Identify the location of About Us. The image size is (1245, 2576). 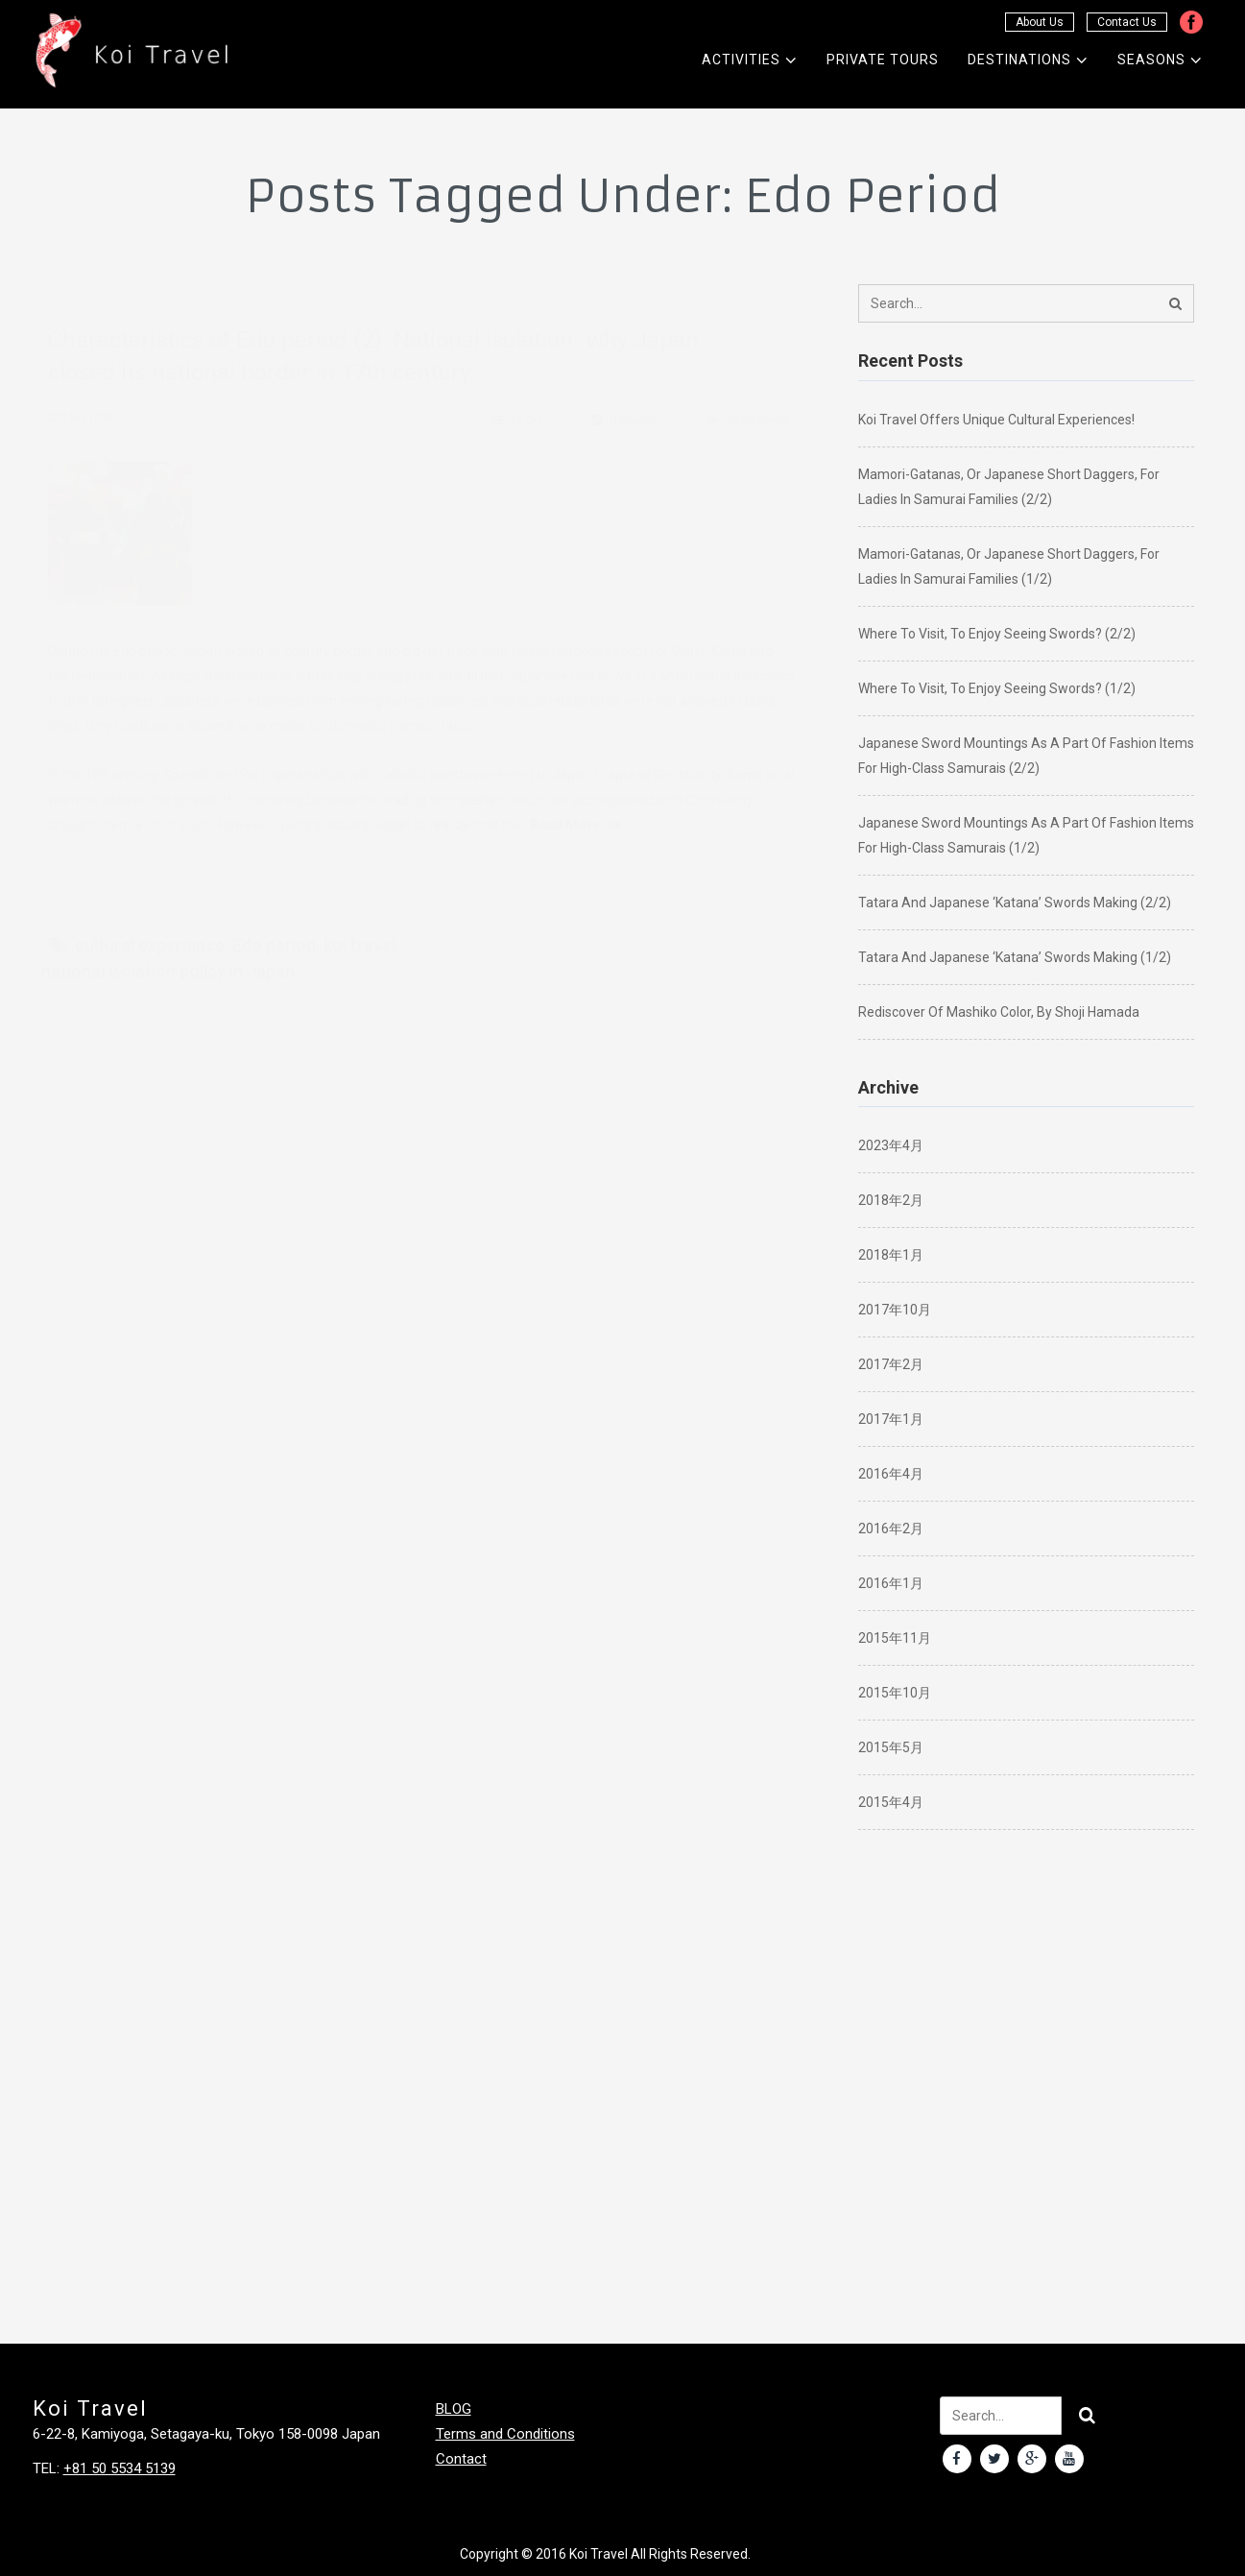
(1040, 22).